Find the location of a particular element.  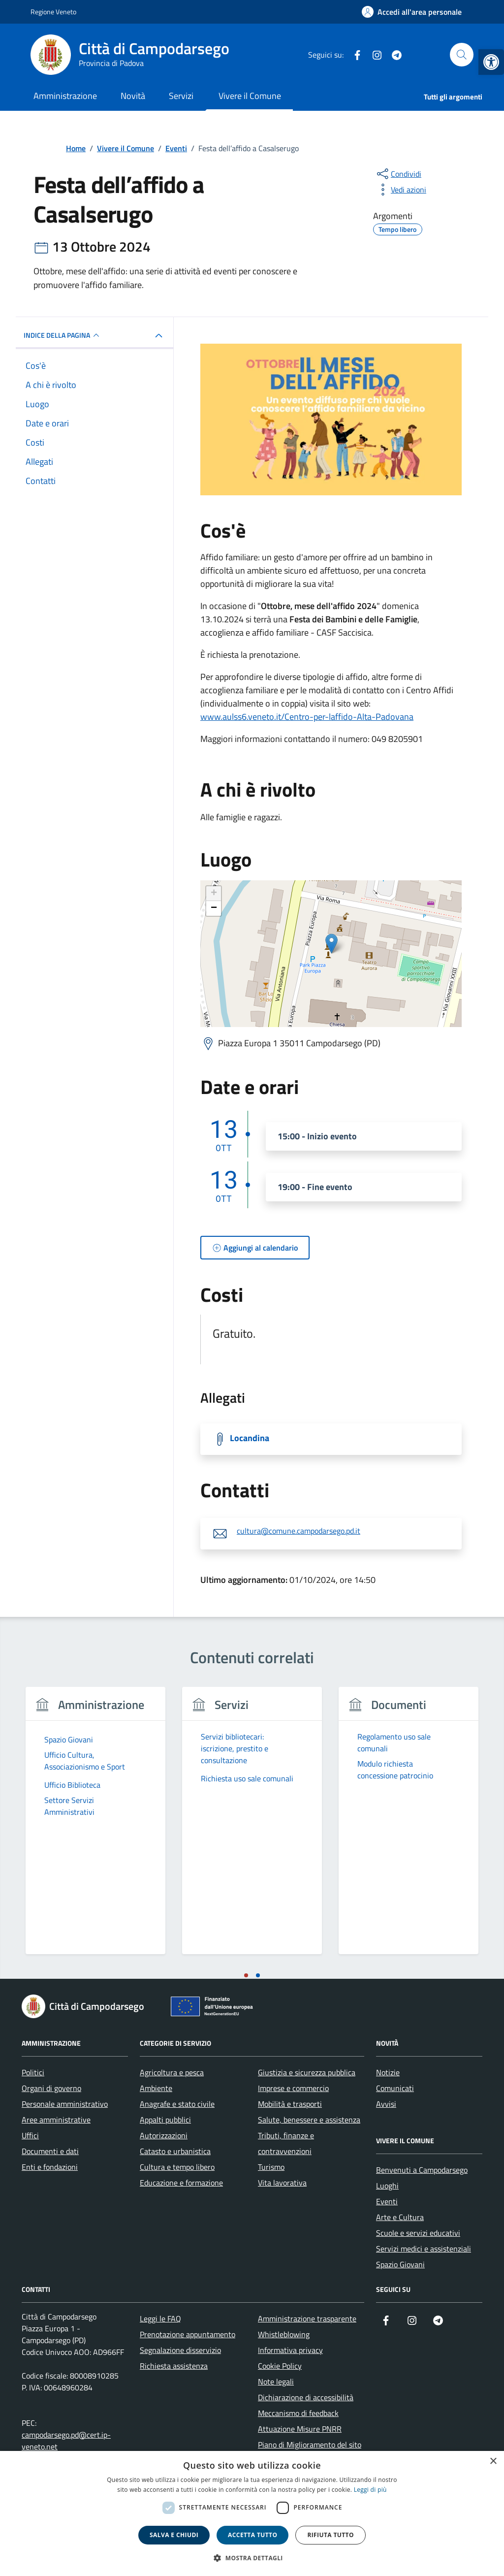

− [link] is located at coordinates (214, 908).